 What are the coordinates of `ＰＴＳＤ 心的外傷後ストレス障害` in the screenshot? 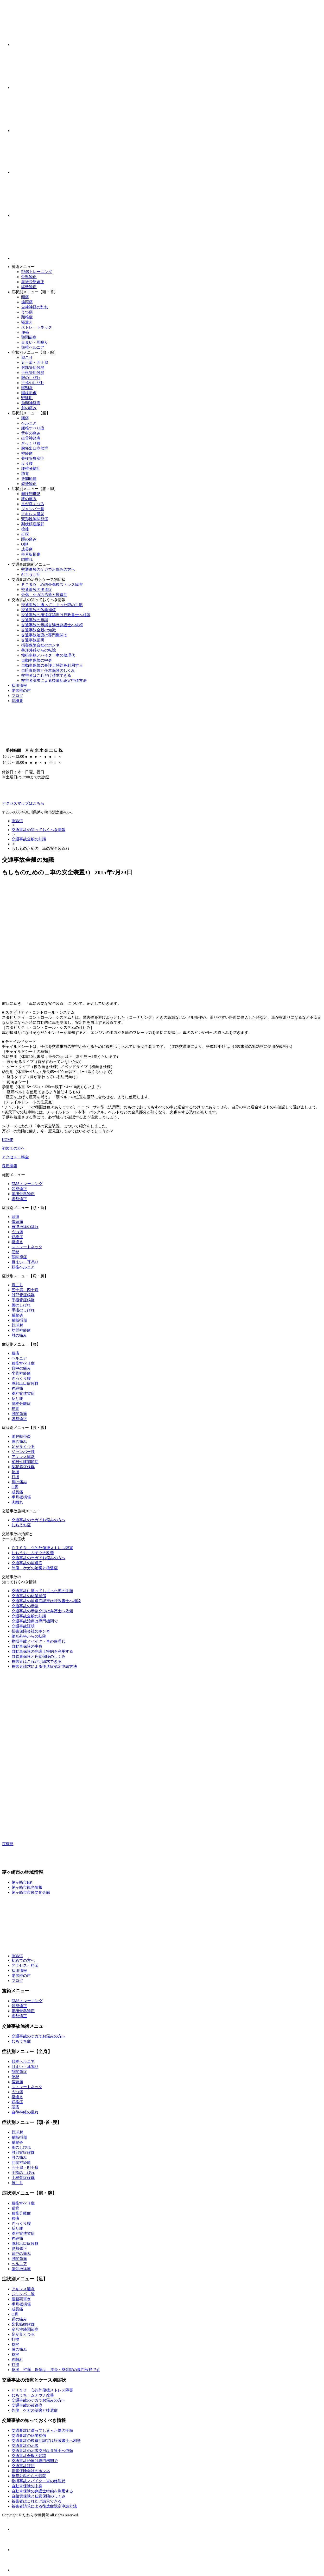 It's located at (52, 585).